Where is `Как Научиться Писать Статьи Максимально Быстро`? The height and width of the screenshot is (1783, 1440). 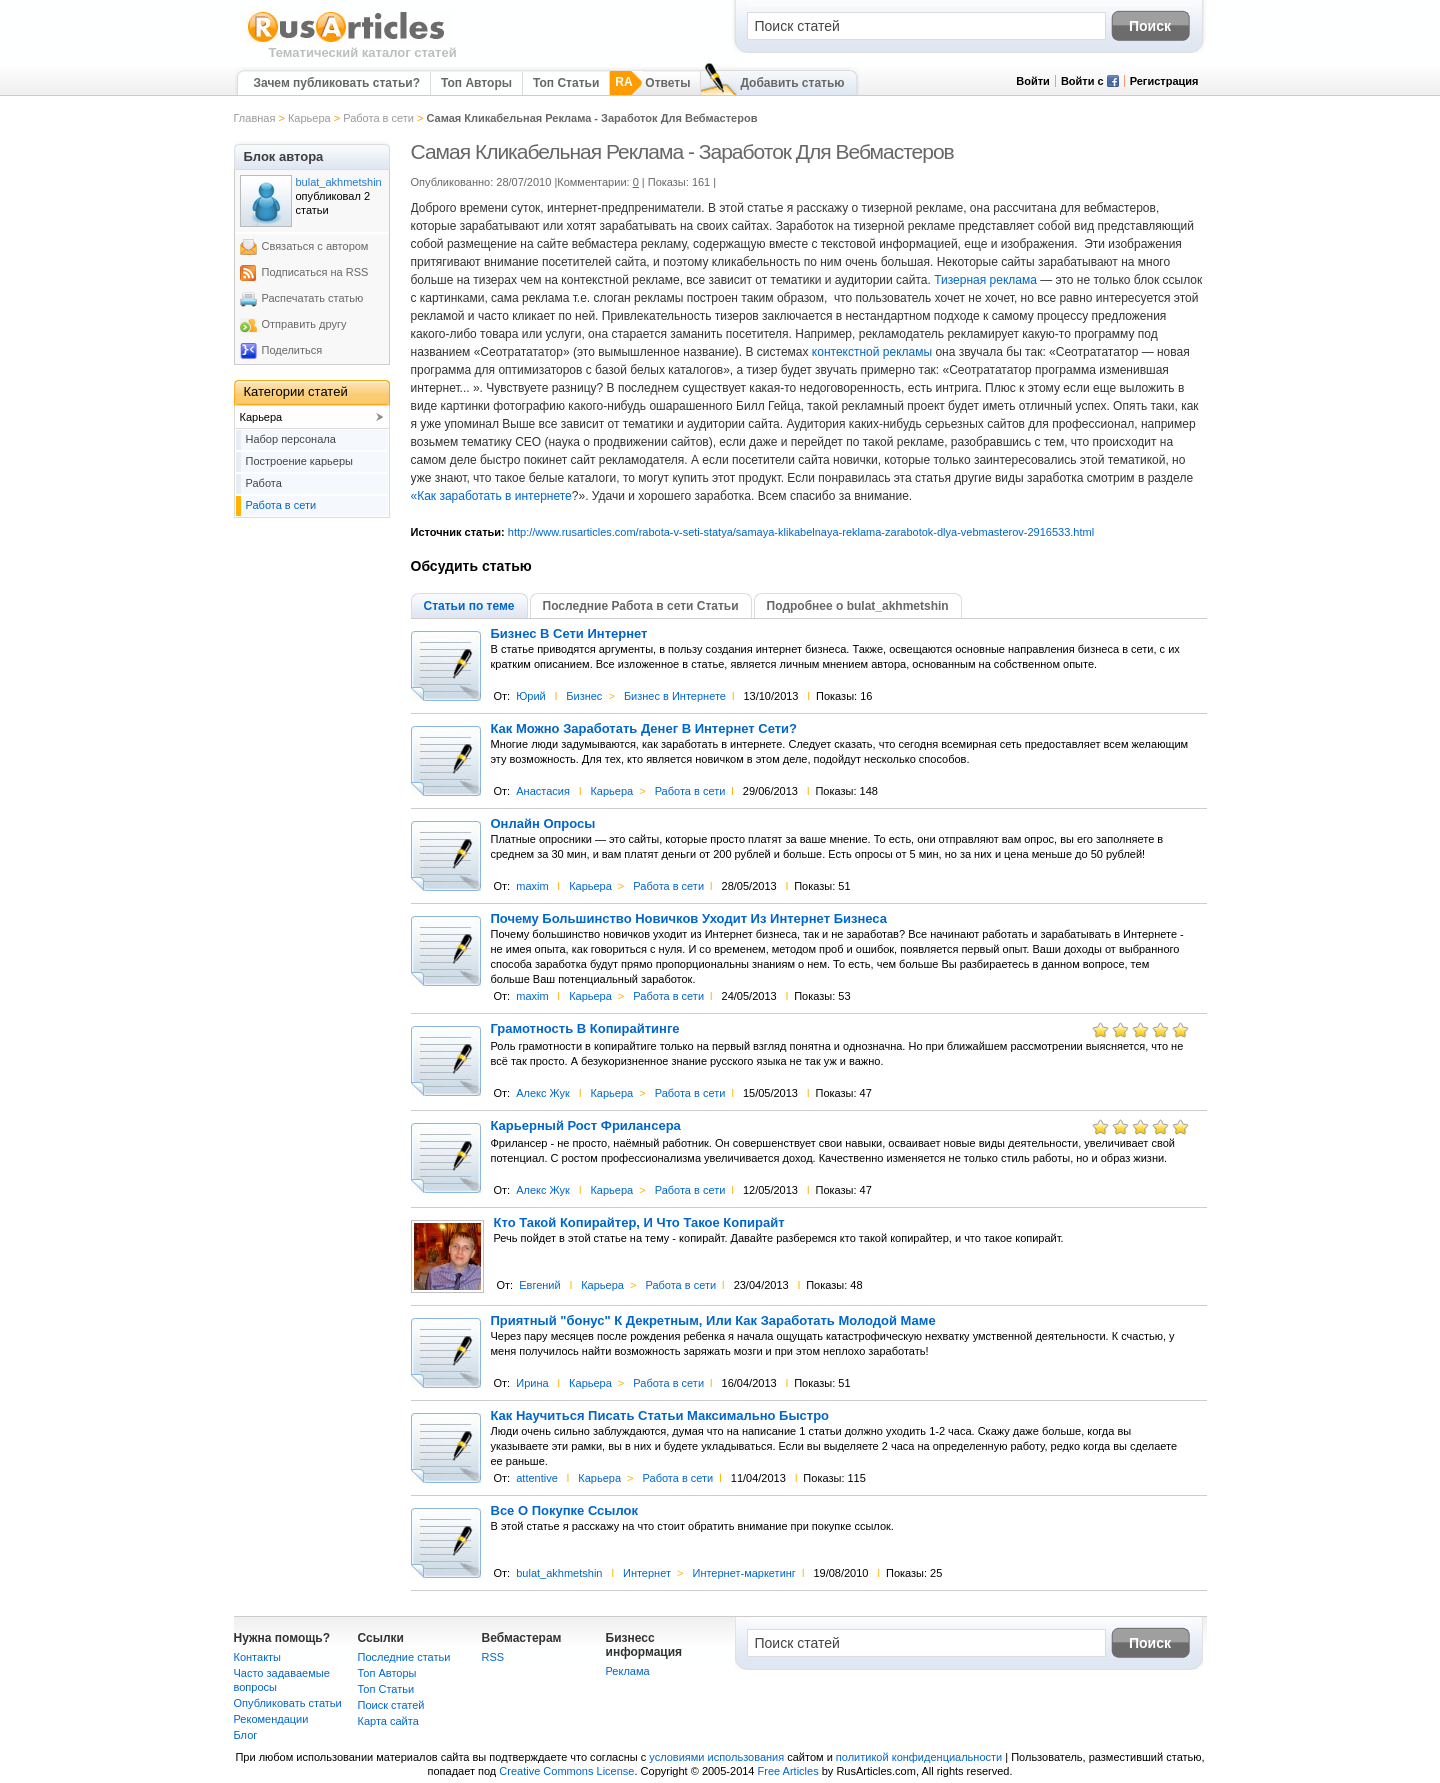
Как Научиться Писать Статьи Максимально Быстро is located at coordinates (660, 1416).